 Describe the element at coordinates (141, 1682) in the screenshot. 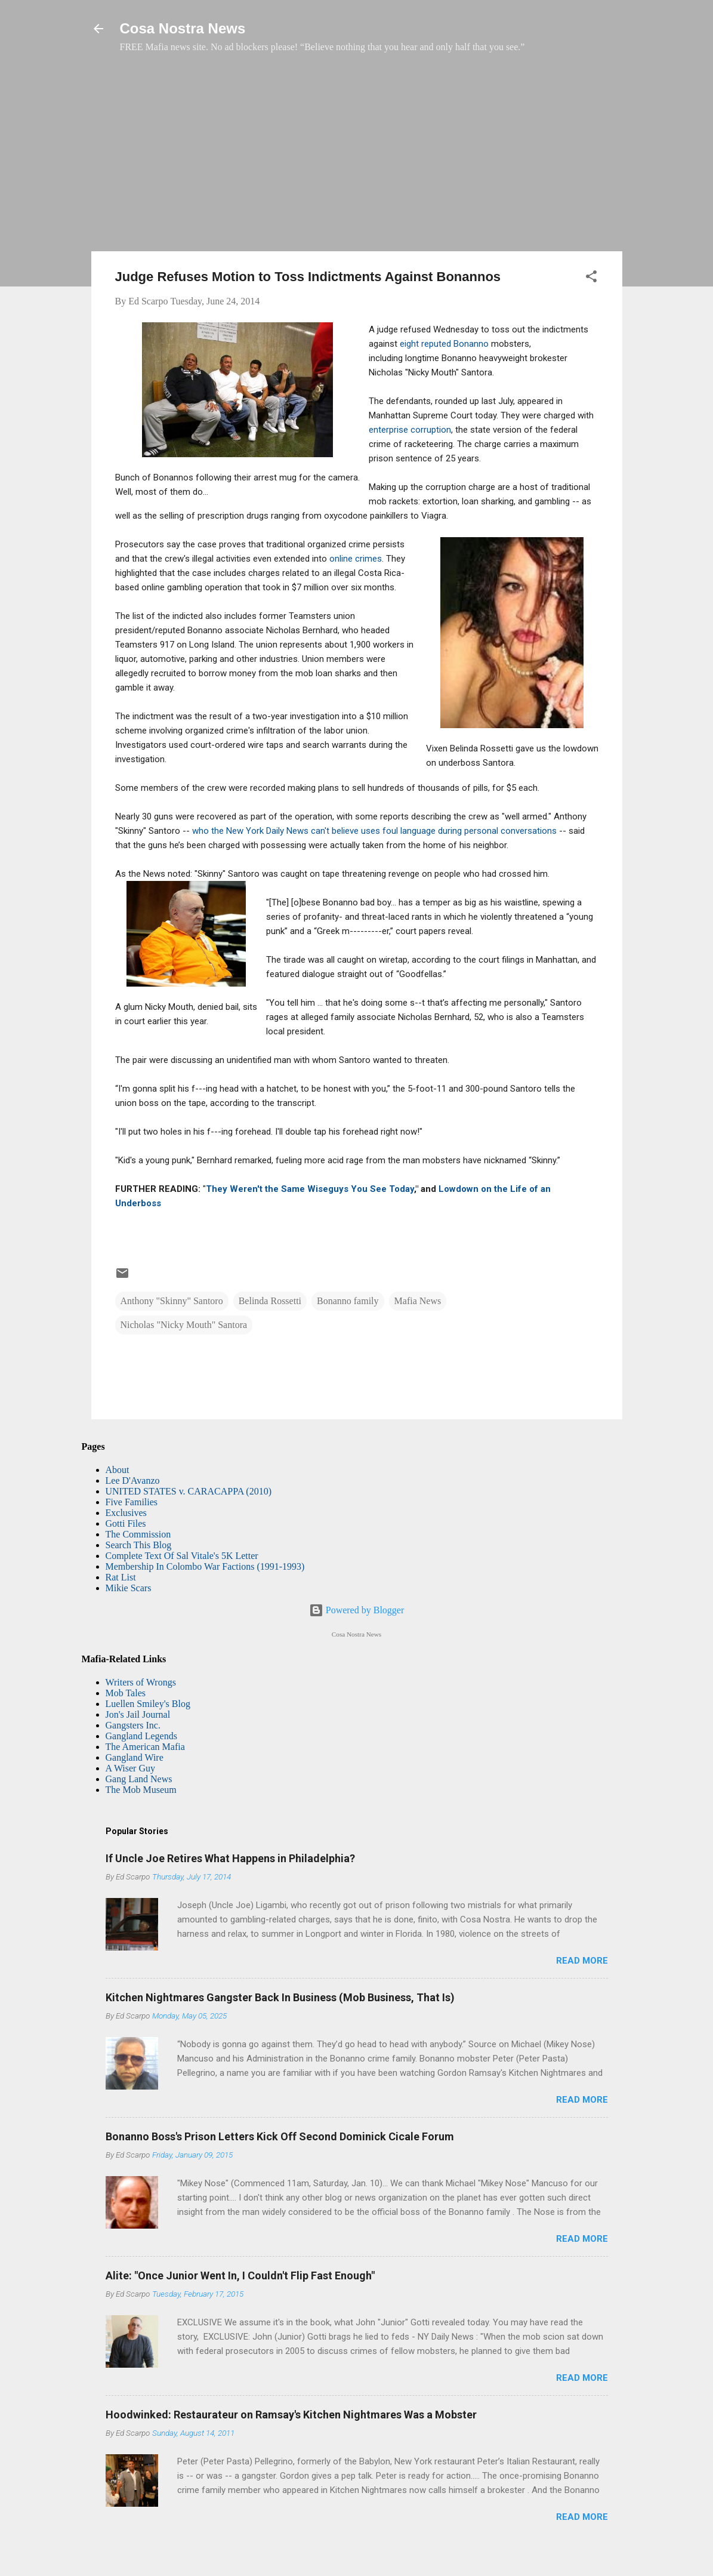

I see `Writers of Wrongs` at that location.